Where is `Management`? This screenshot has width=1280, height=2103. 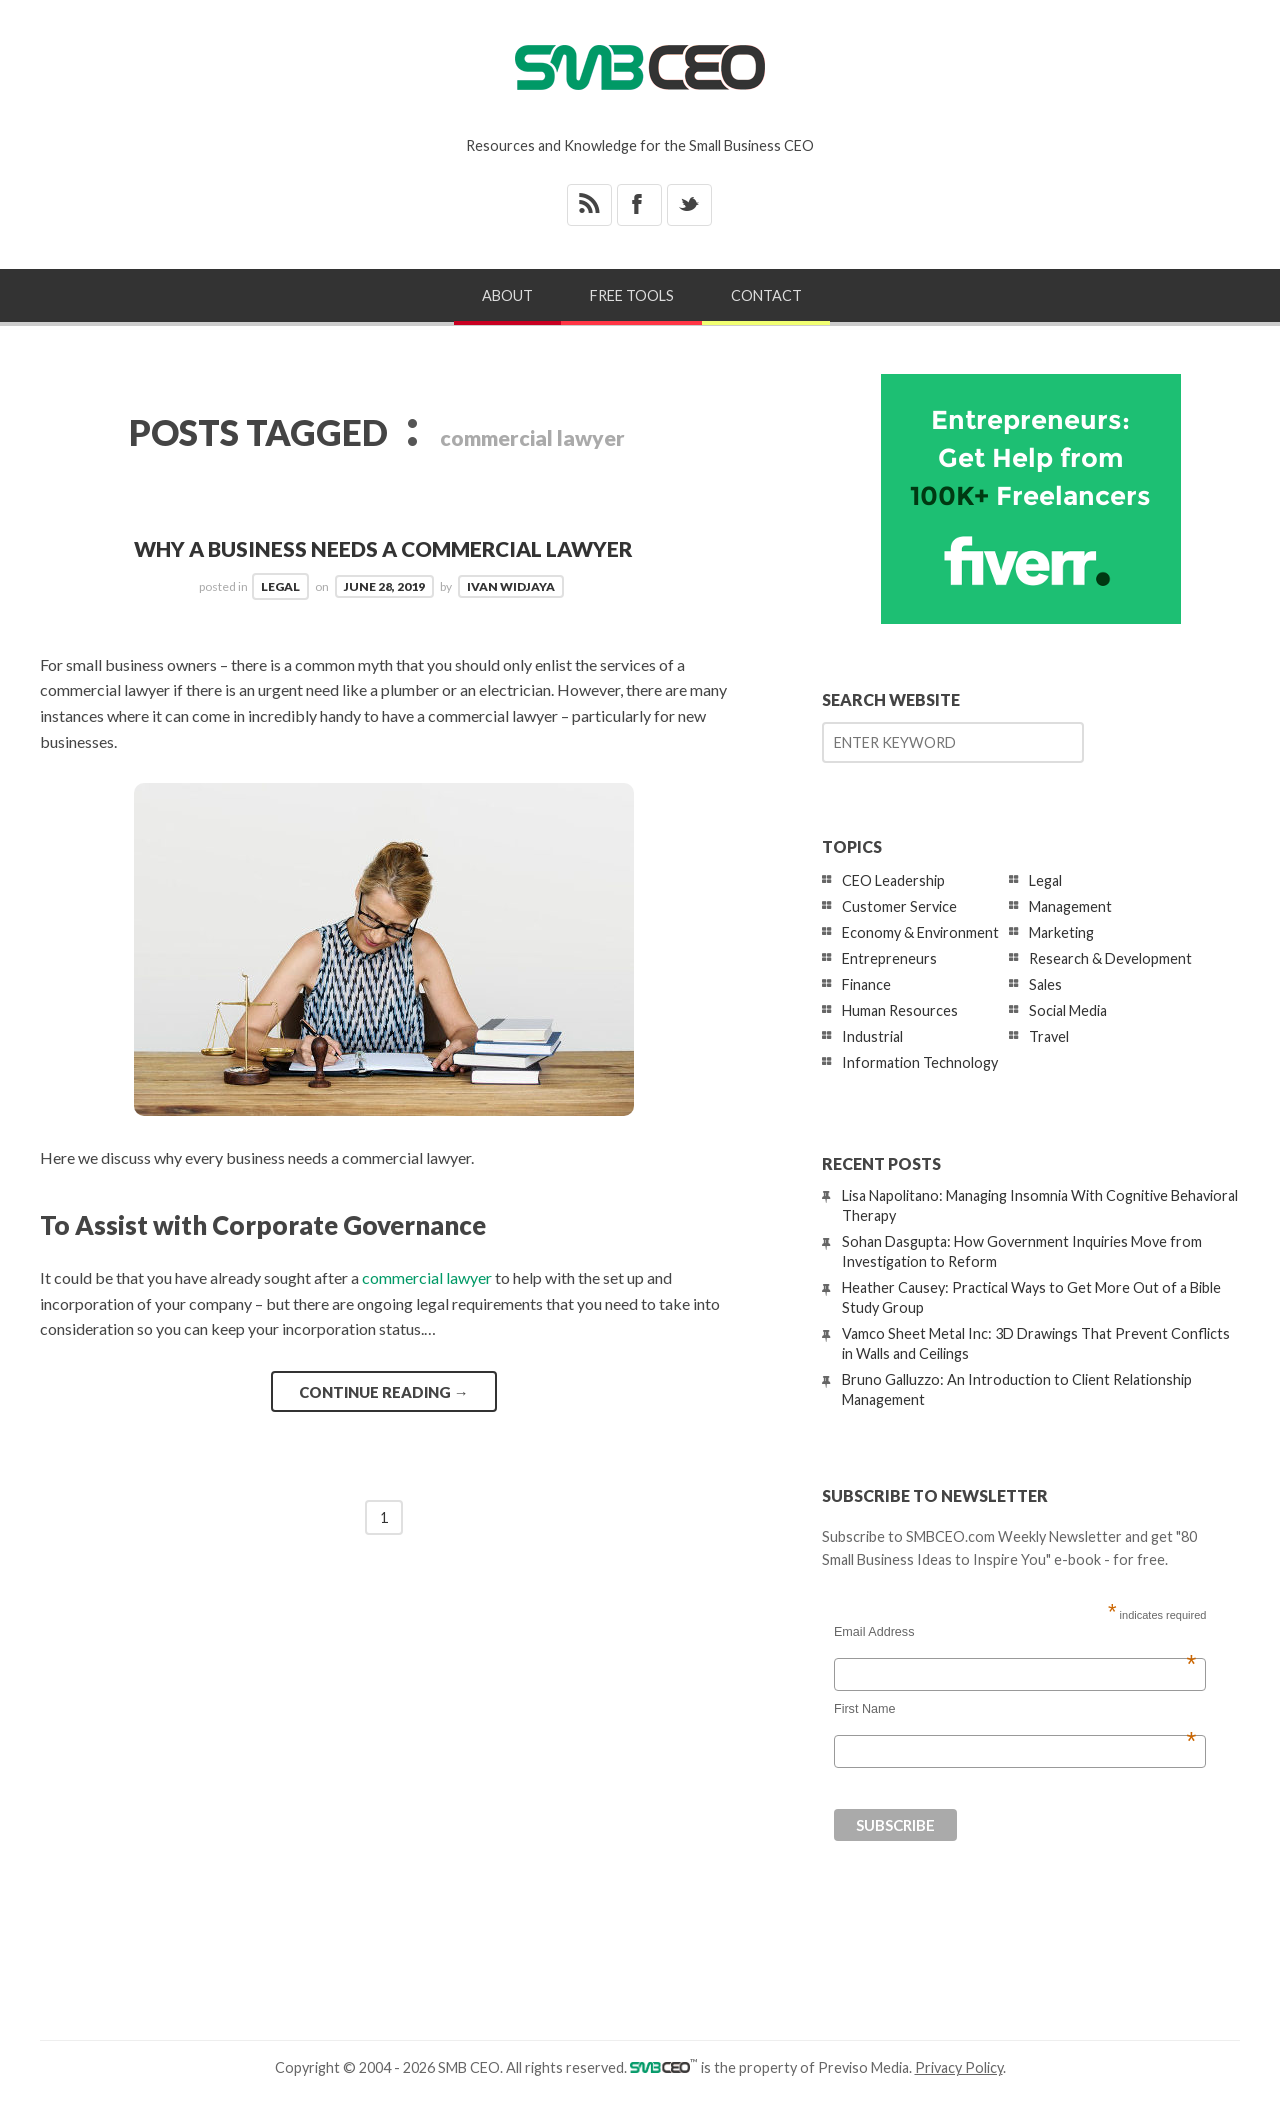
Management is located at coordinates (1070, 906).